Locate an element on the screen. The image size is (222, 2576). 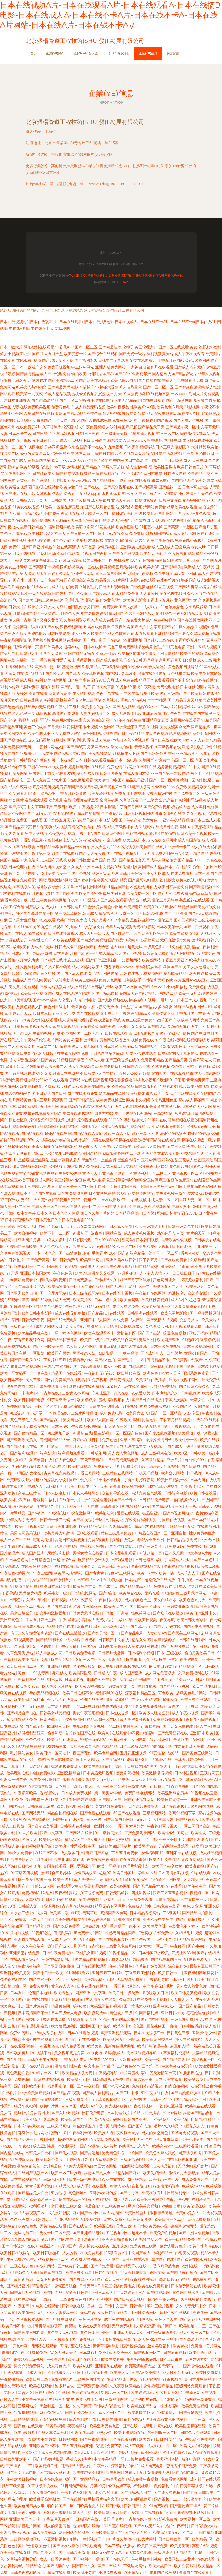
国产原创自拍0 is located at coordinates (63, 1579).